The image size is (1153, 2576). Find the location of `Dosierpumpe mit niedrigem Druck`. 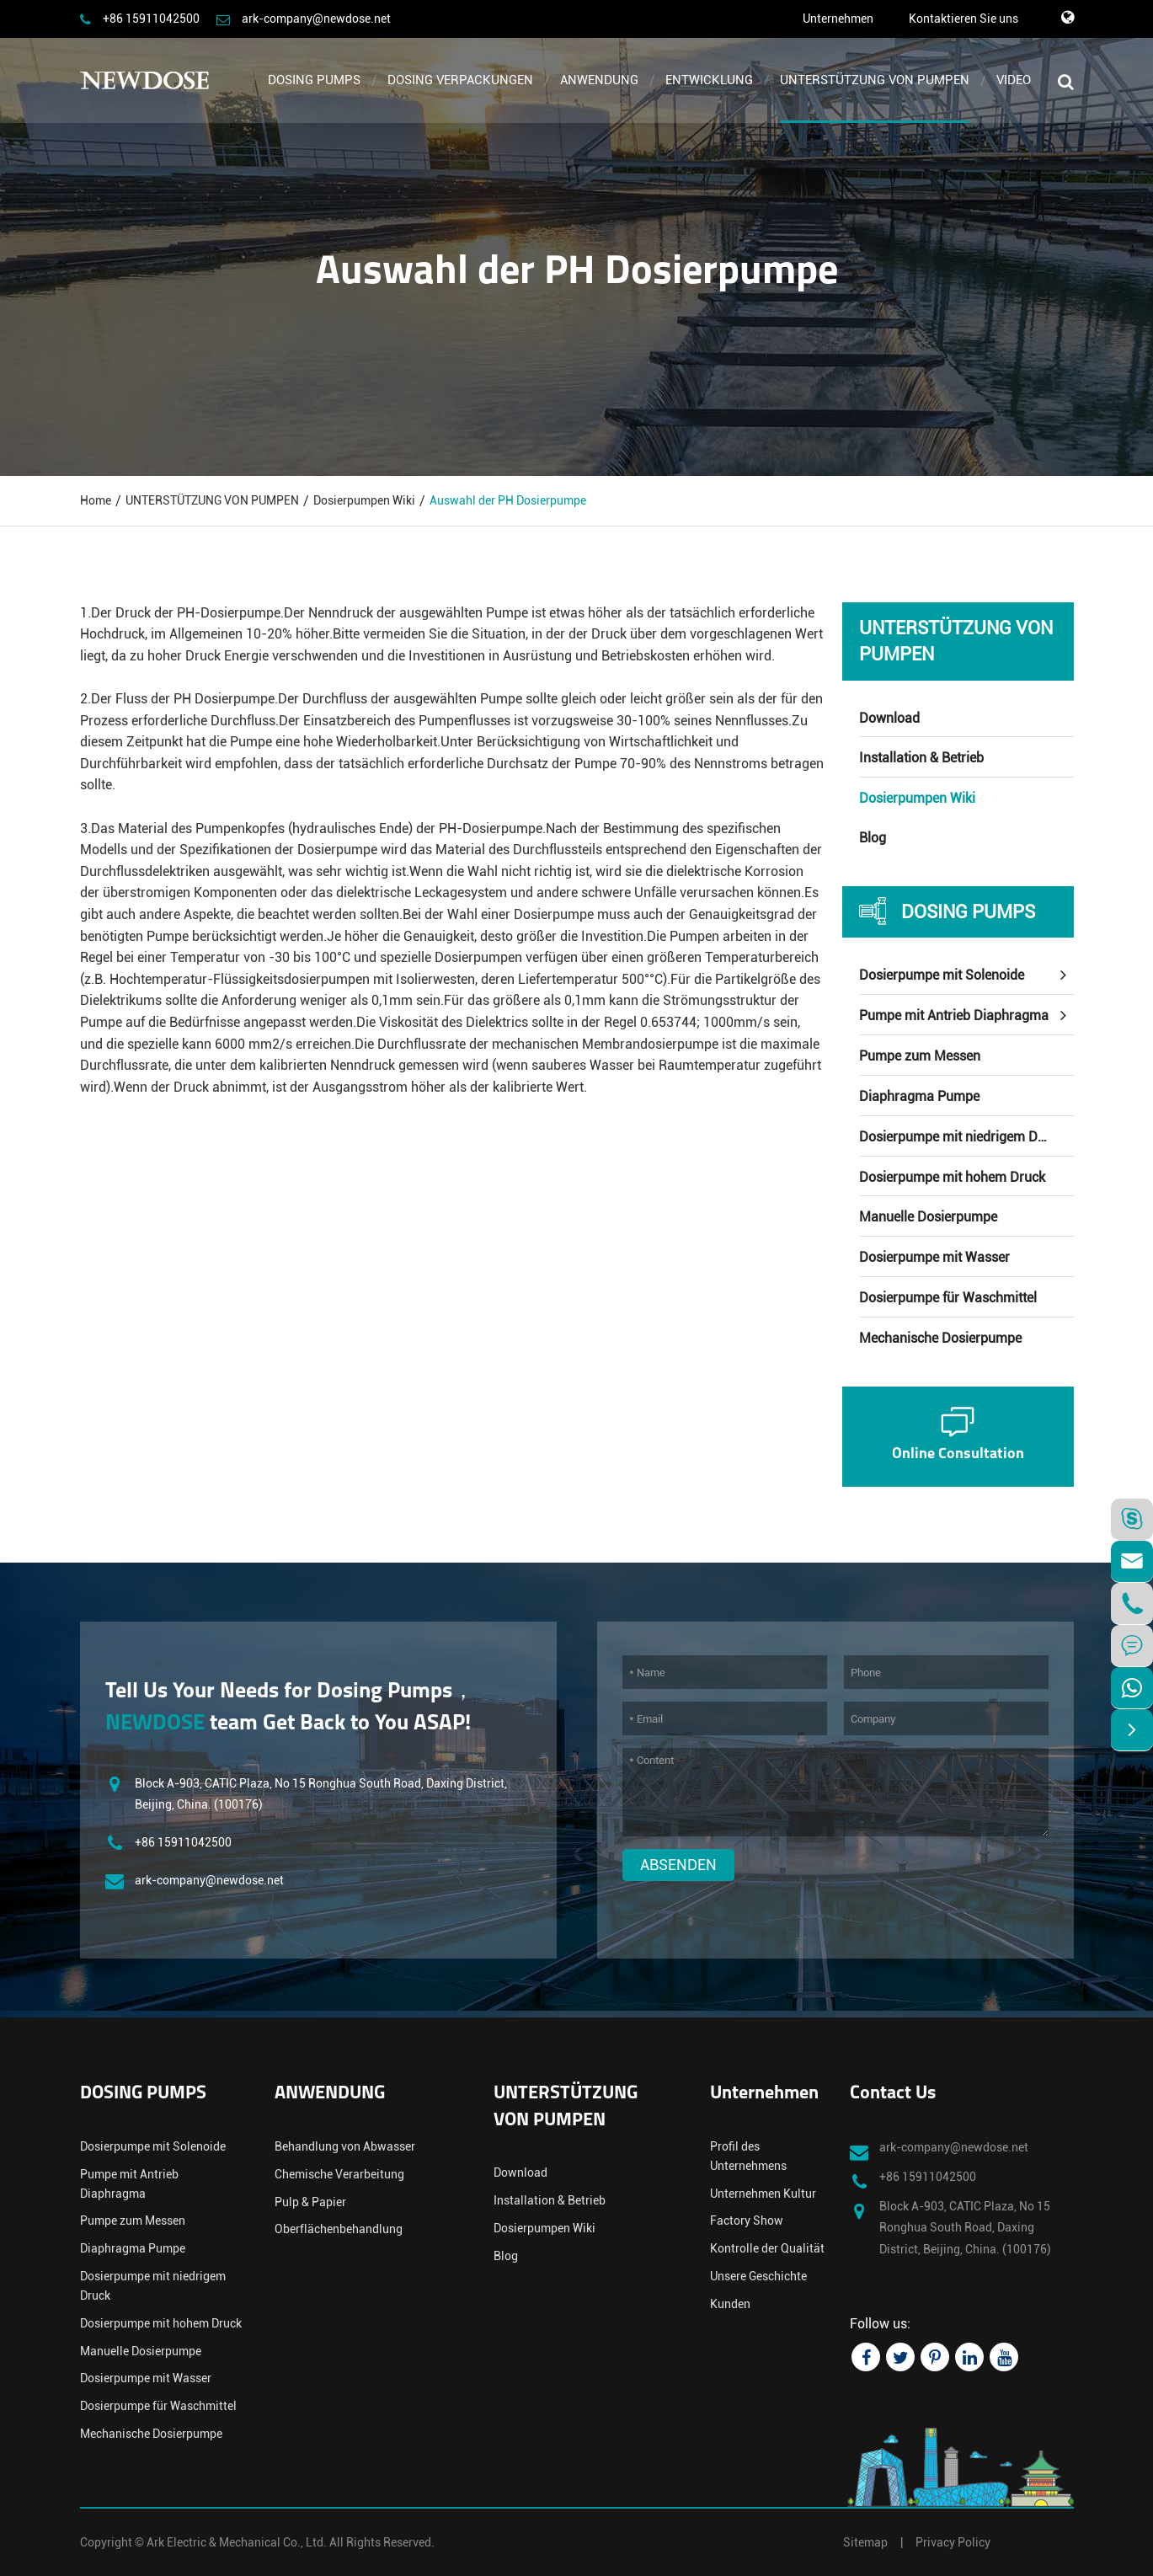

Dosierpumpe mit niedrigem Druck is located at coordinates (961, 1137).